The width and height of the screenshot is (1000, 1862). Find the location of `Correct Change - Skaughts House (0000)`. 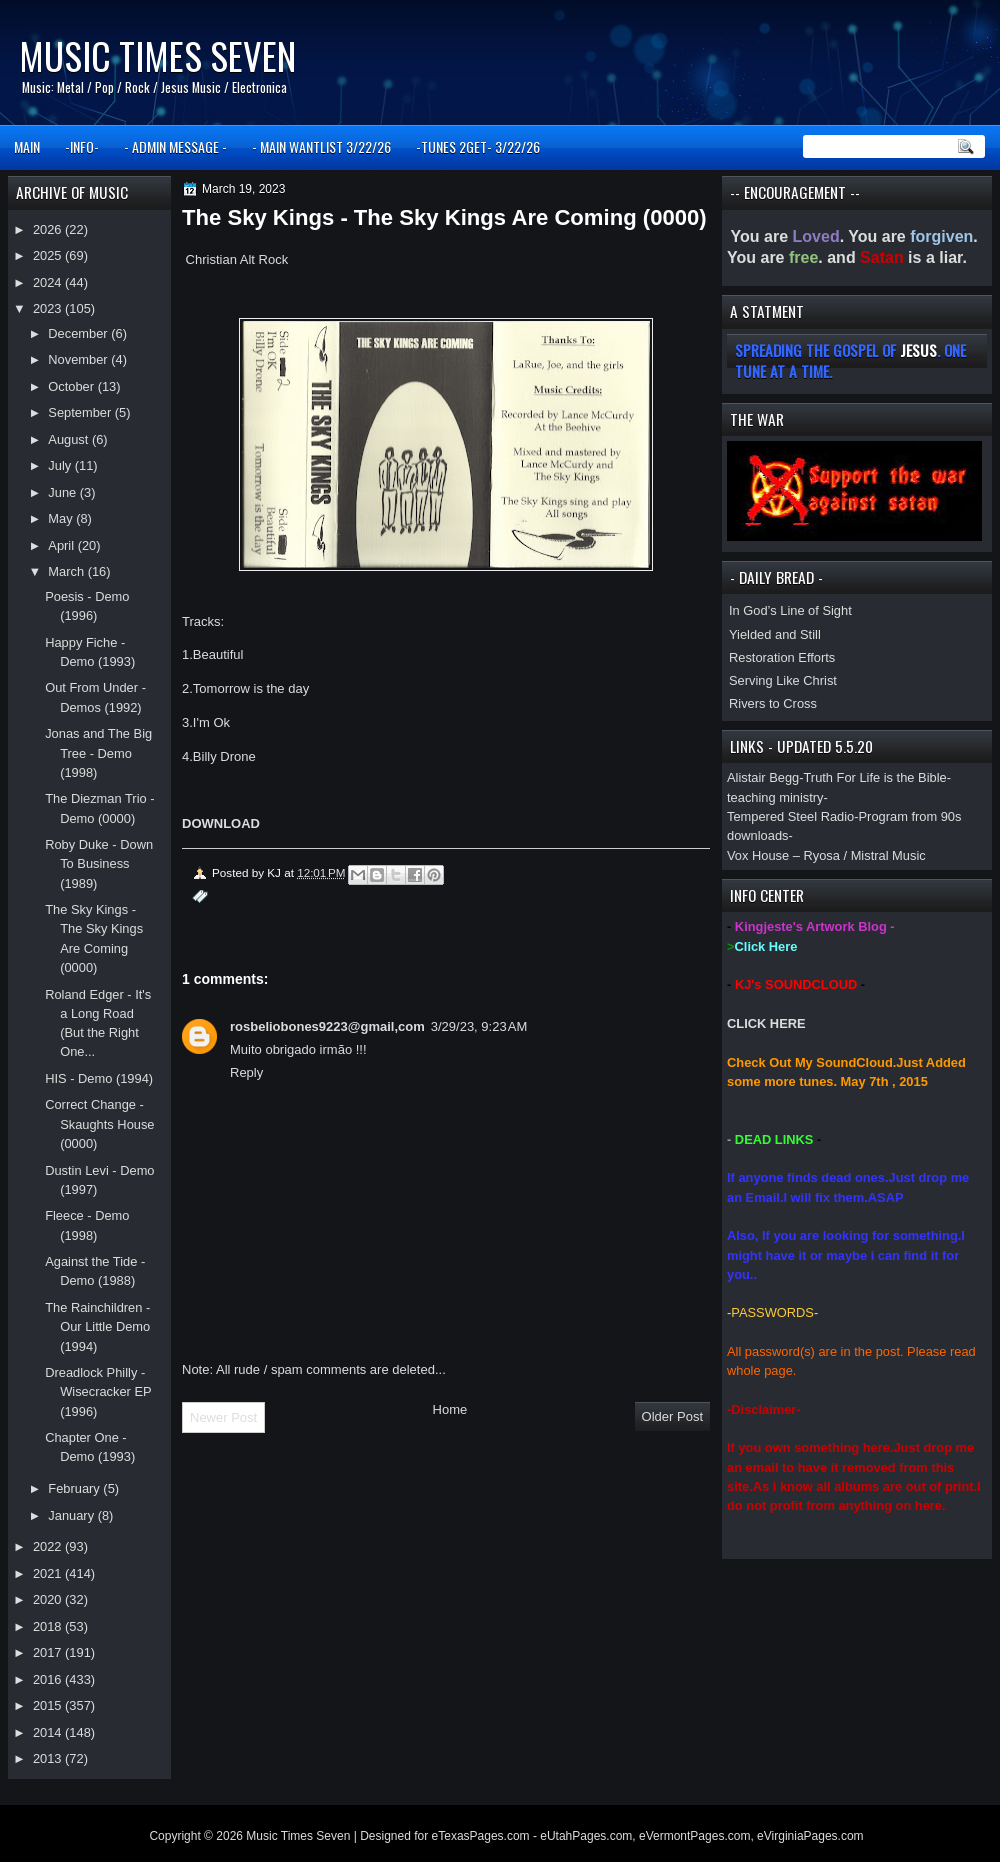

Correct Change - Skaughts House (0000) is located at coordinates (99, 1124).